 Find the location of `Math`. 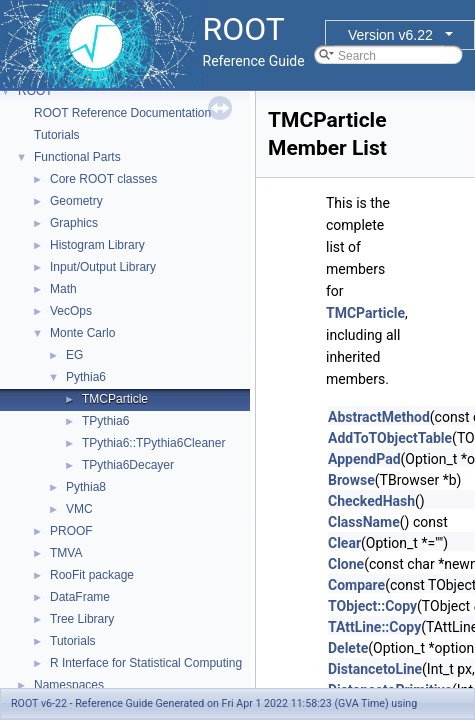

Math is located at coordinates (63, 289).